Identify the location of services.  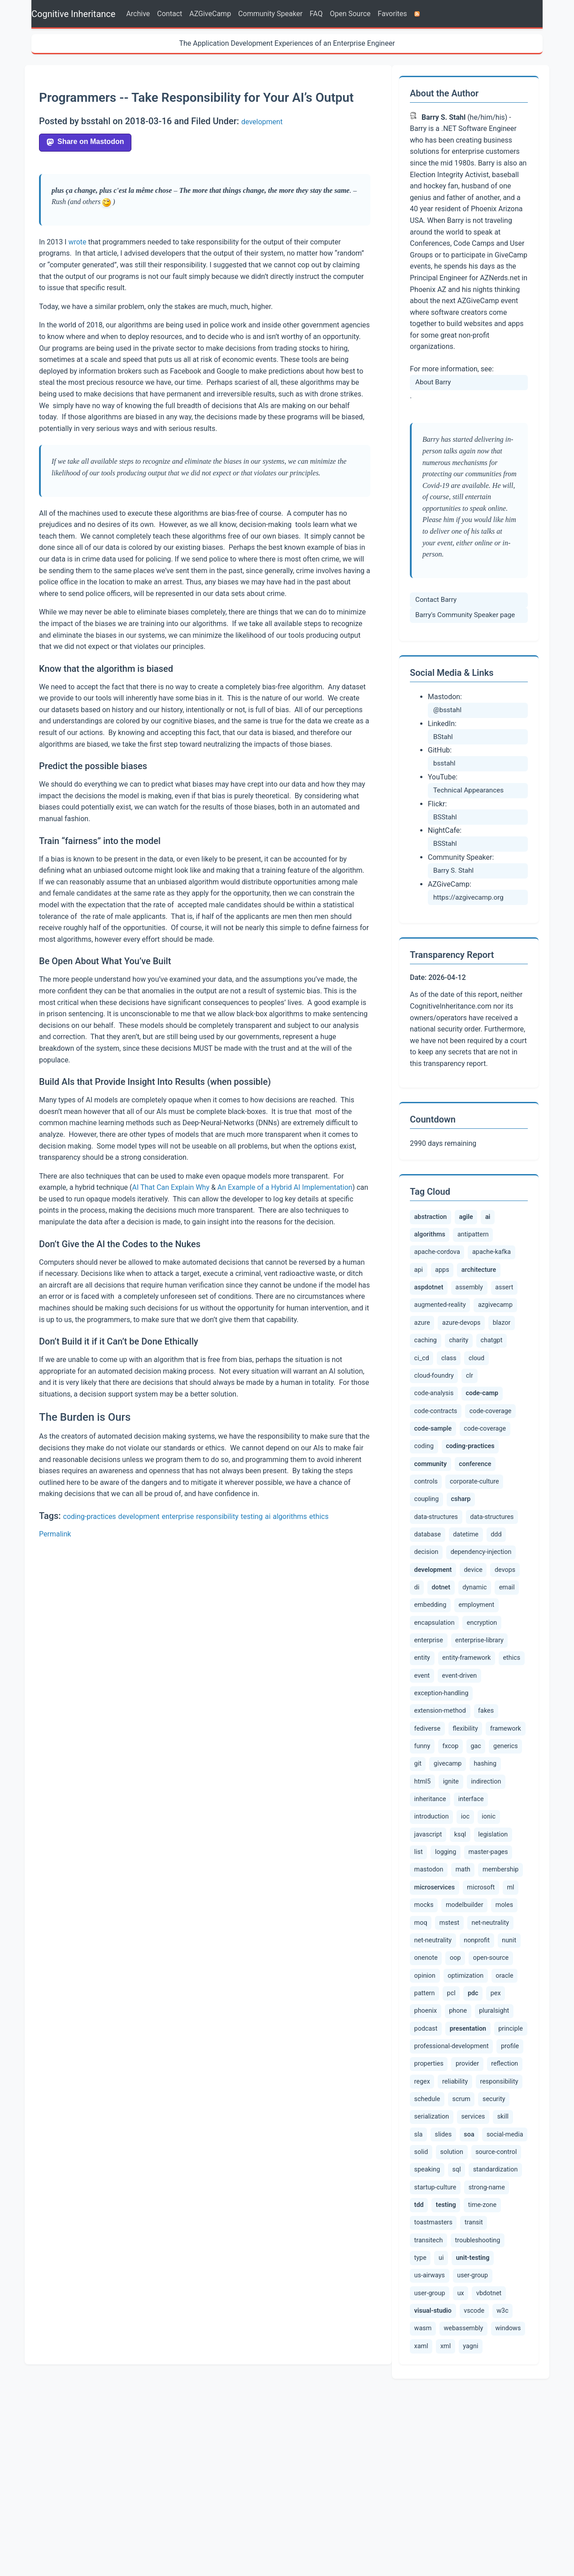
(509, 2262).